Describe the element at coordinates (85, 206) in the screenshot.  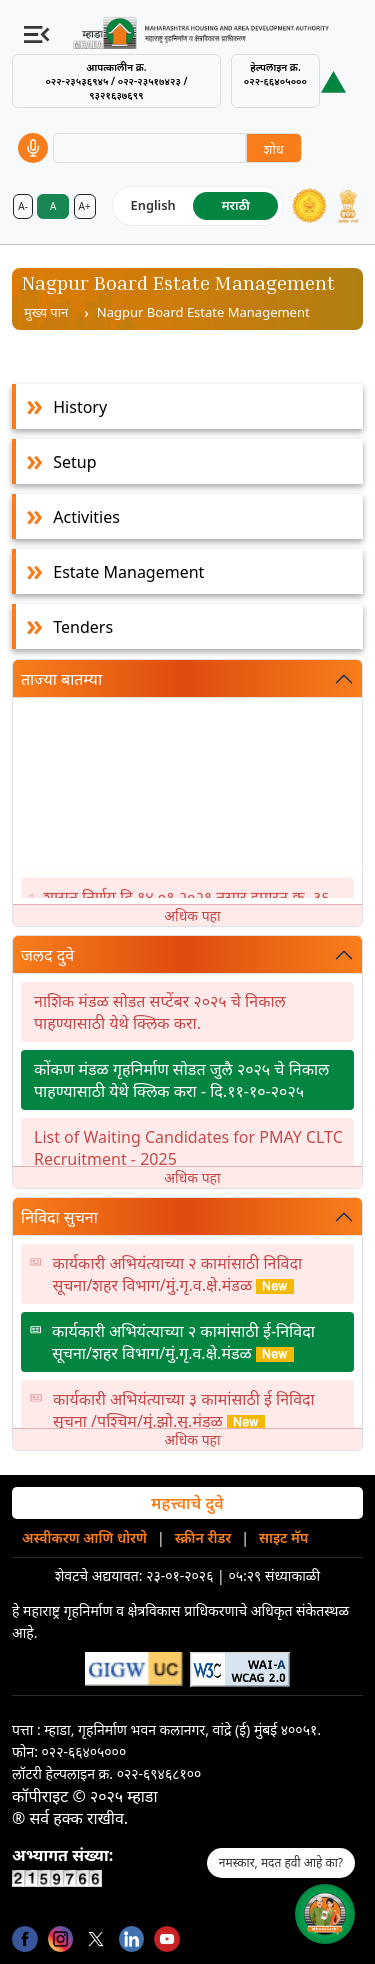
I see `A+` at that location.